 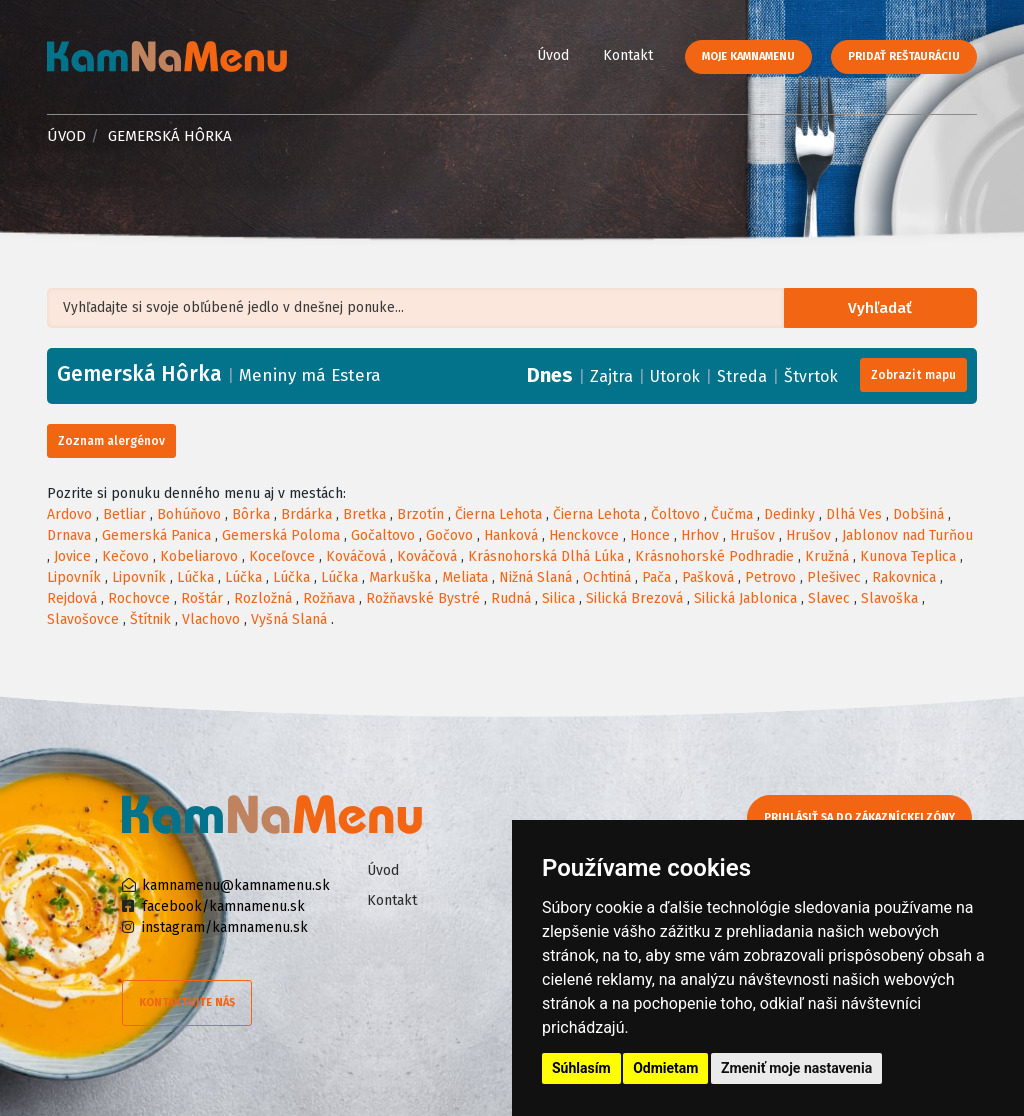 I want to click on Rakovnica, so click(x=904, y=577).